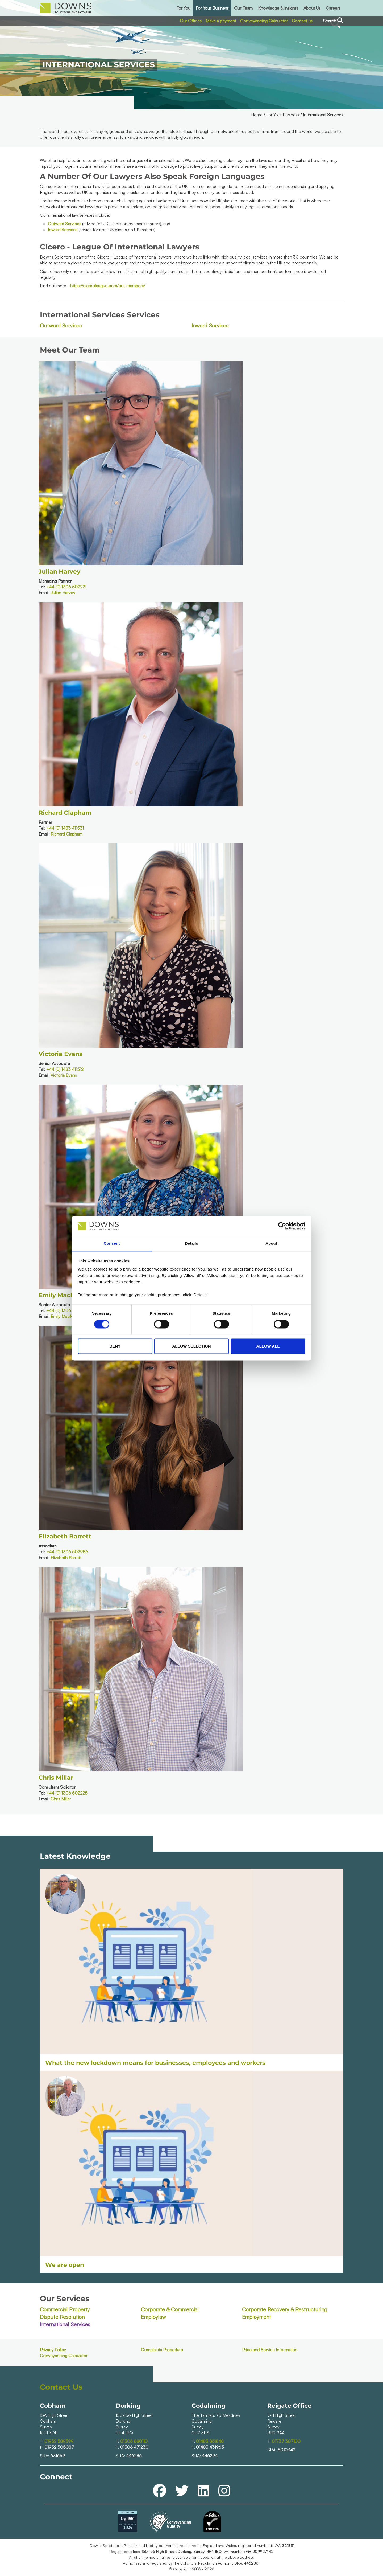 The width and height of the screenshot is (383, 2576). Describe the element at coordinates (203, 2490) in the screenshot. I see `[linkedin]` at that location.